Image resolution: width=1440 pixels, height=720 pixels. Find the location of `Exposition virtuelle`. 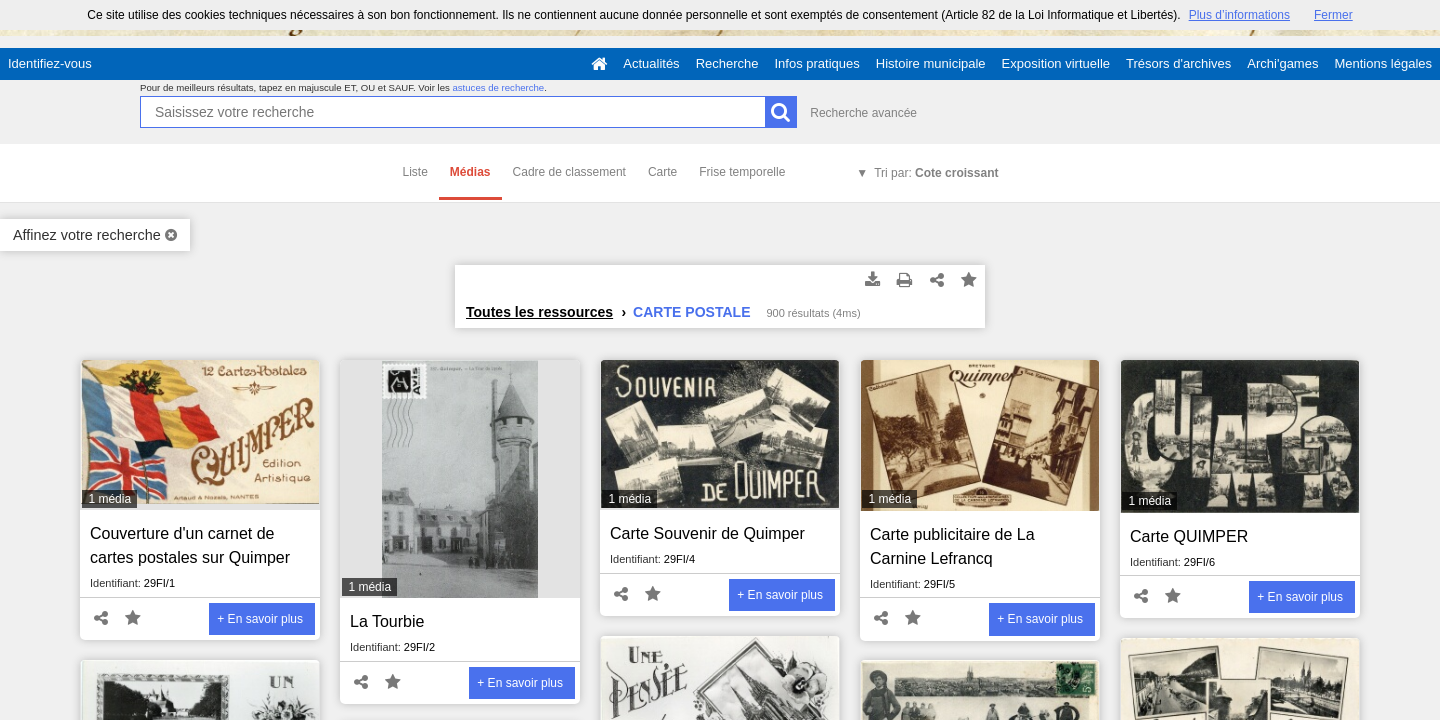

Exposition virtuelle is located at coordinates (1056, 63).